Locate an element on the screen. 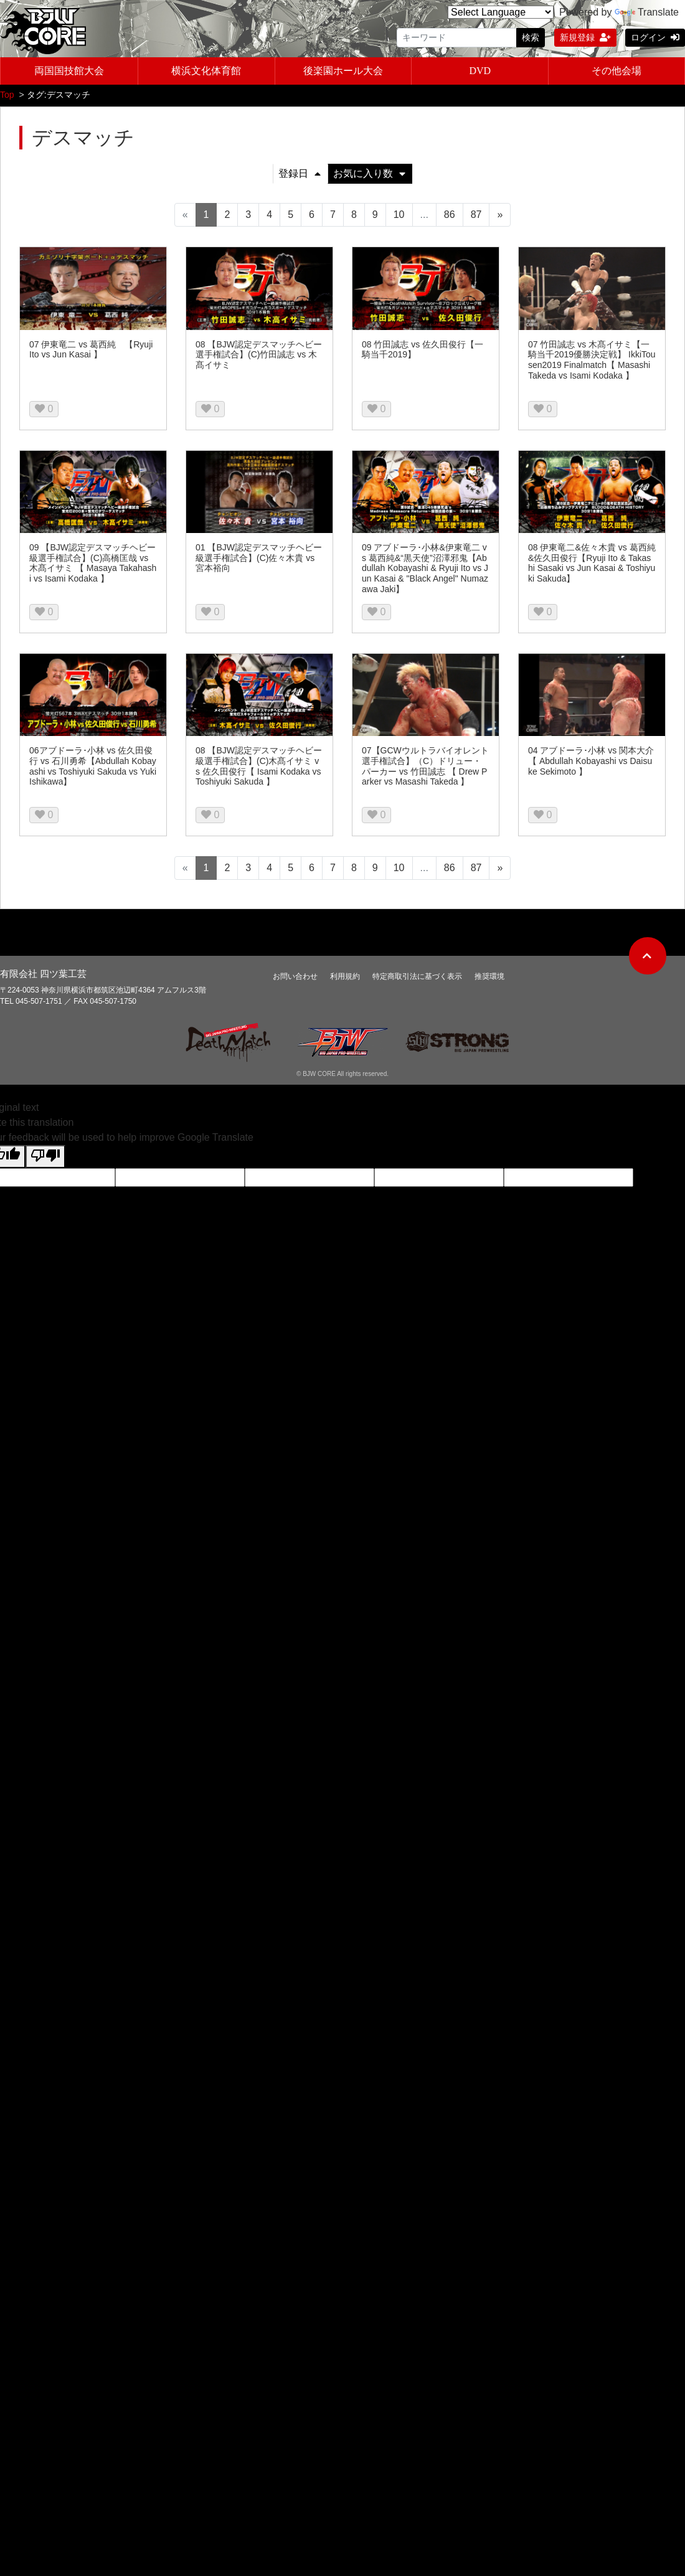 The height and width of the screenshot is (2576, 685). お問い合わせ is located at coordinates (295, 972).